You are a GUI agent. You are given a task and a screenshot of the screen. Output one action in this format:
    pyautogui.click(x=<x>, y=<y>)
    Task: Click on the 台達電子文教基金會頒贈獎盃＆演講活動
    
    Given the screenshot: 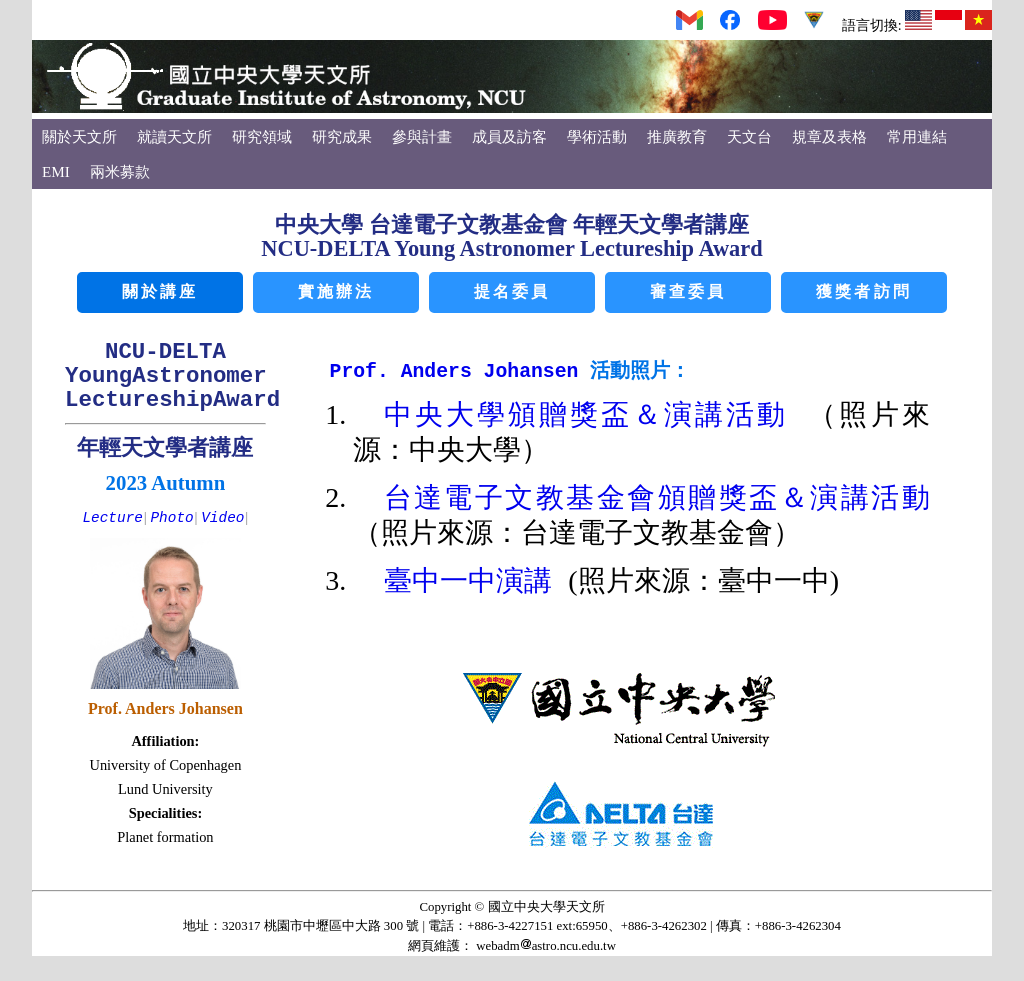 What is the action you would take?
    pyautogui.click(x=657, y=499)
    